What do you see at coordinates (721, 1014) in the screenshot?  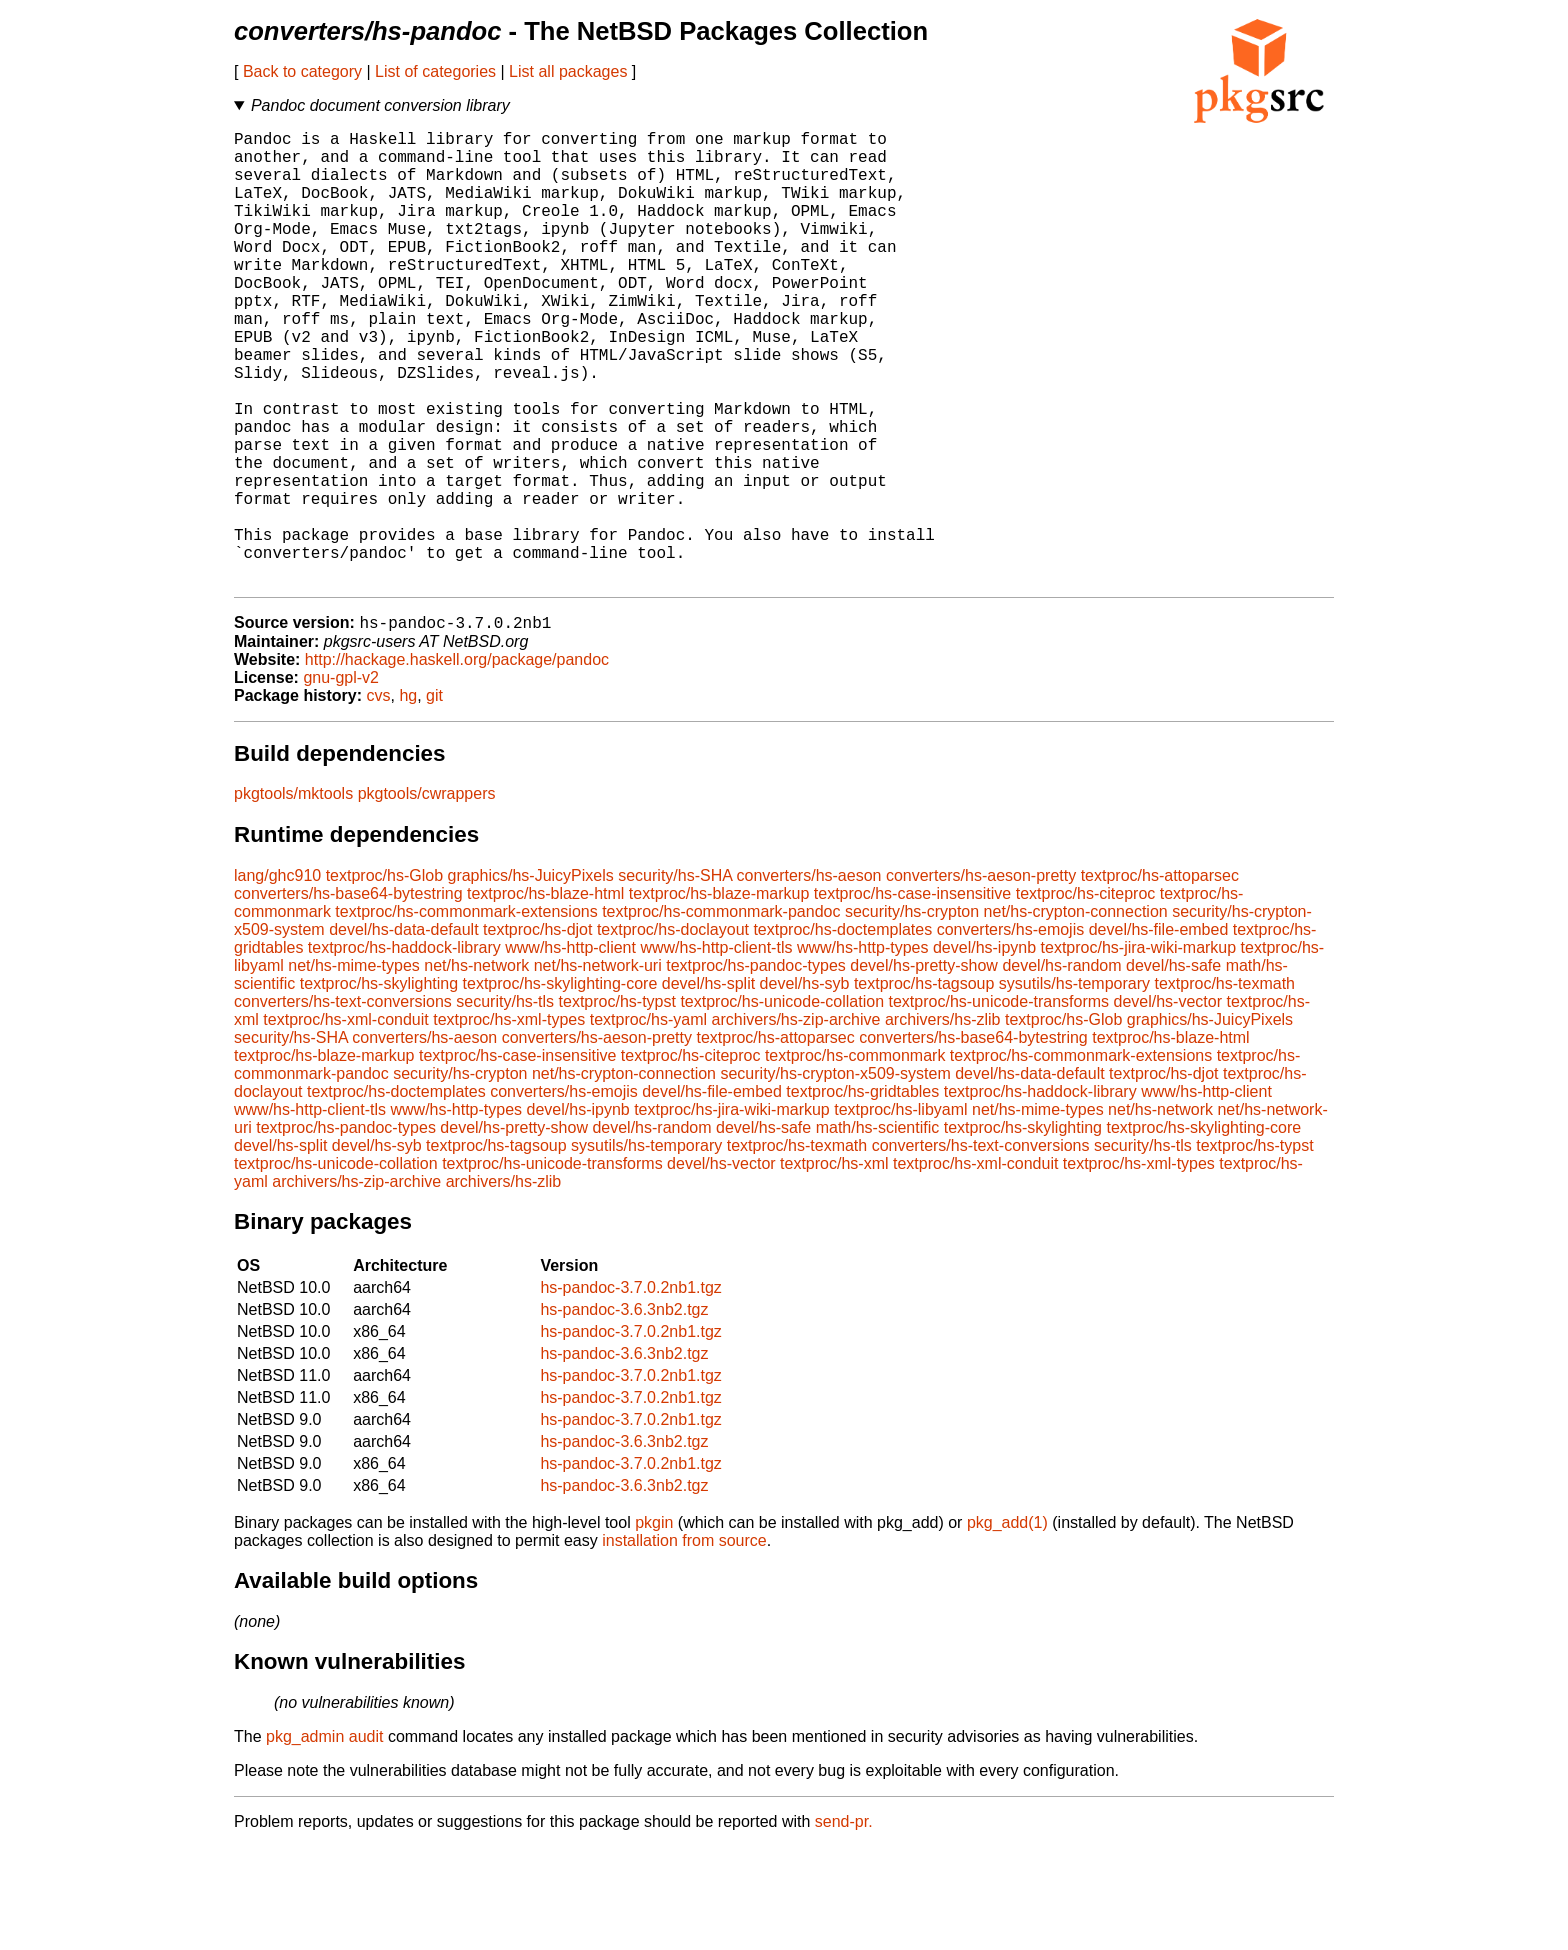 I see `textproc/hs-commonmark-pandoc` at bounding box center [721, 1014].